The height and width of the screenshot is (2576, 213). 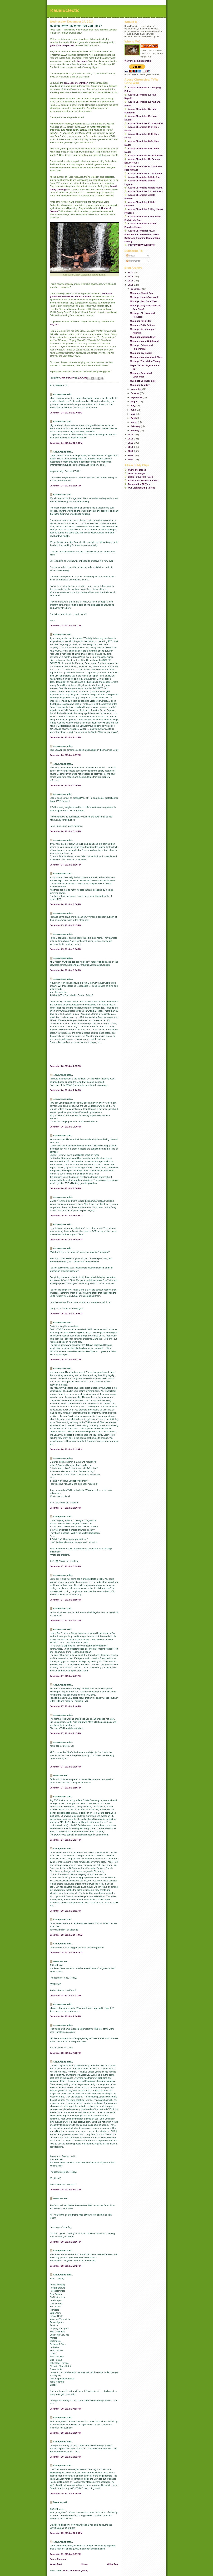 What do you see at coordinates (145, 173) in the screenshot?
I see `Abuse Chronicles 10: Hale Hina` at bounding box center [145, 173].